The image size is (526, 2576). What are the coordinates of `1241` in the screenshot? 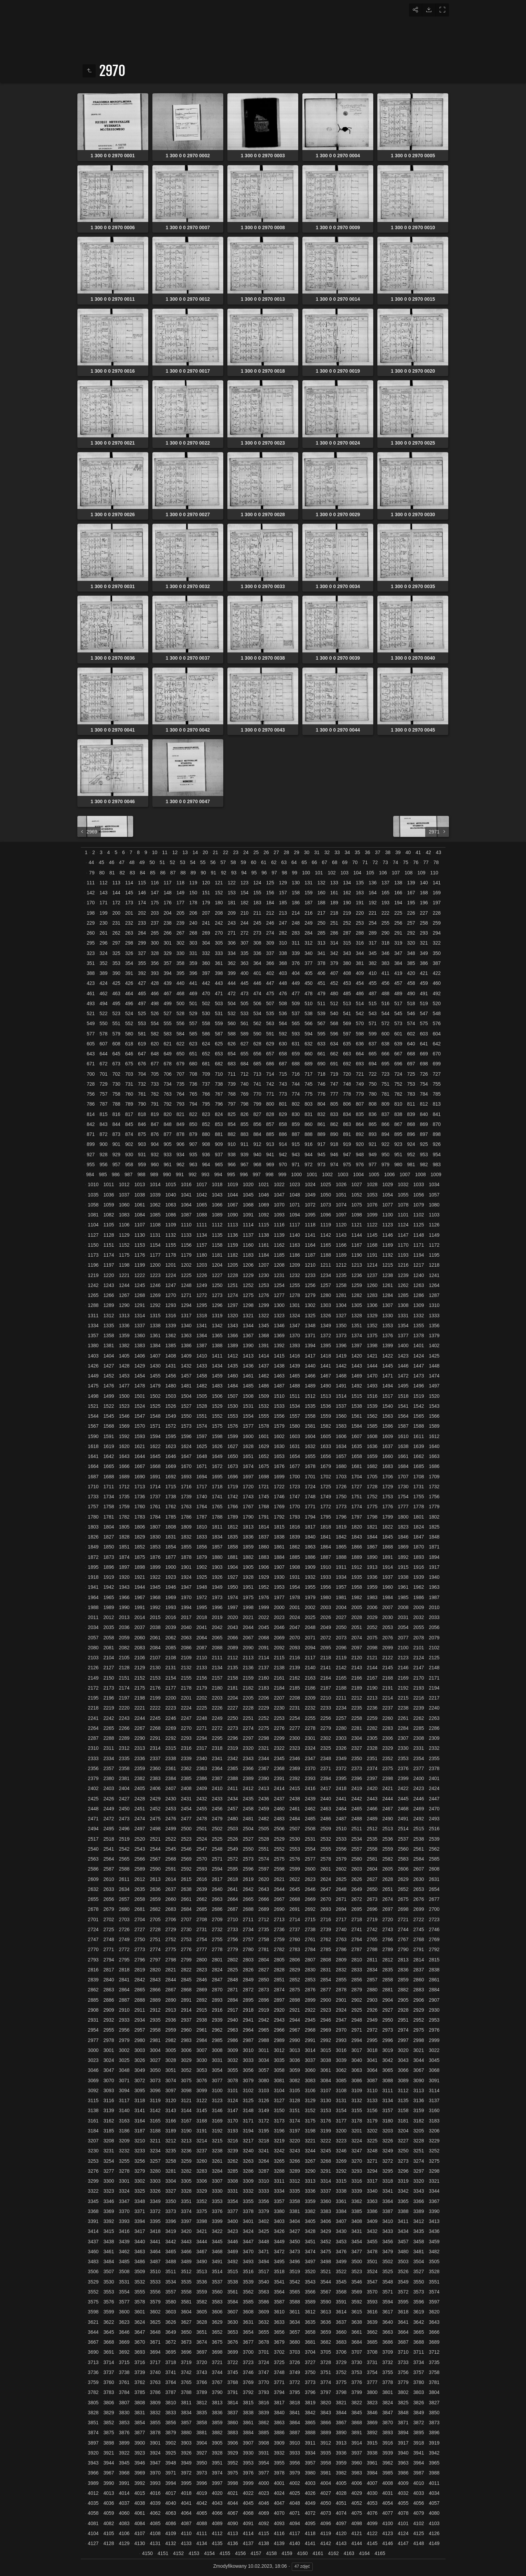 It's located at (434, 1275).